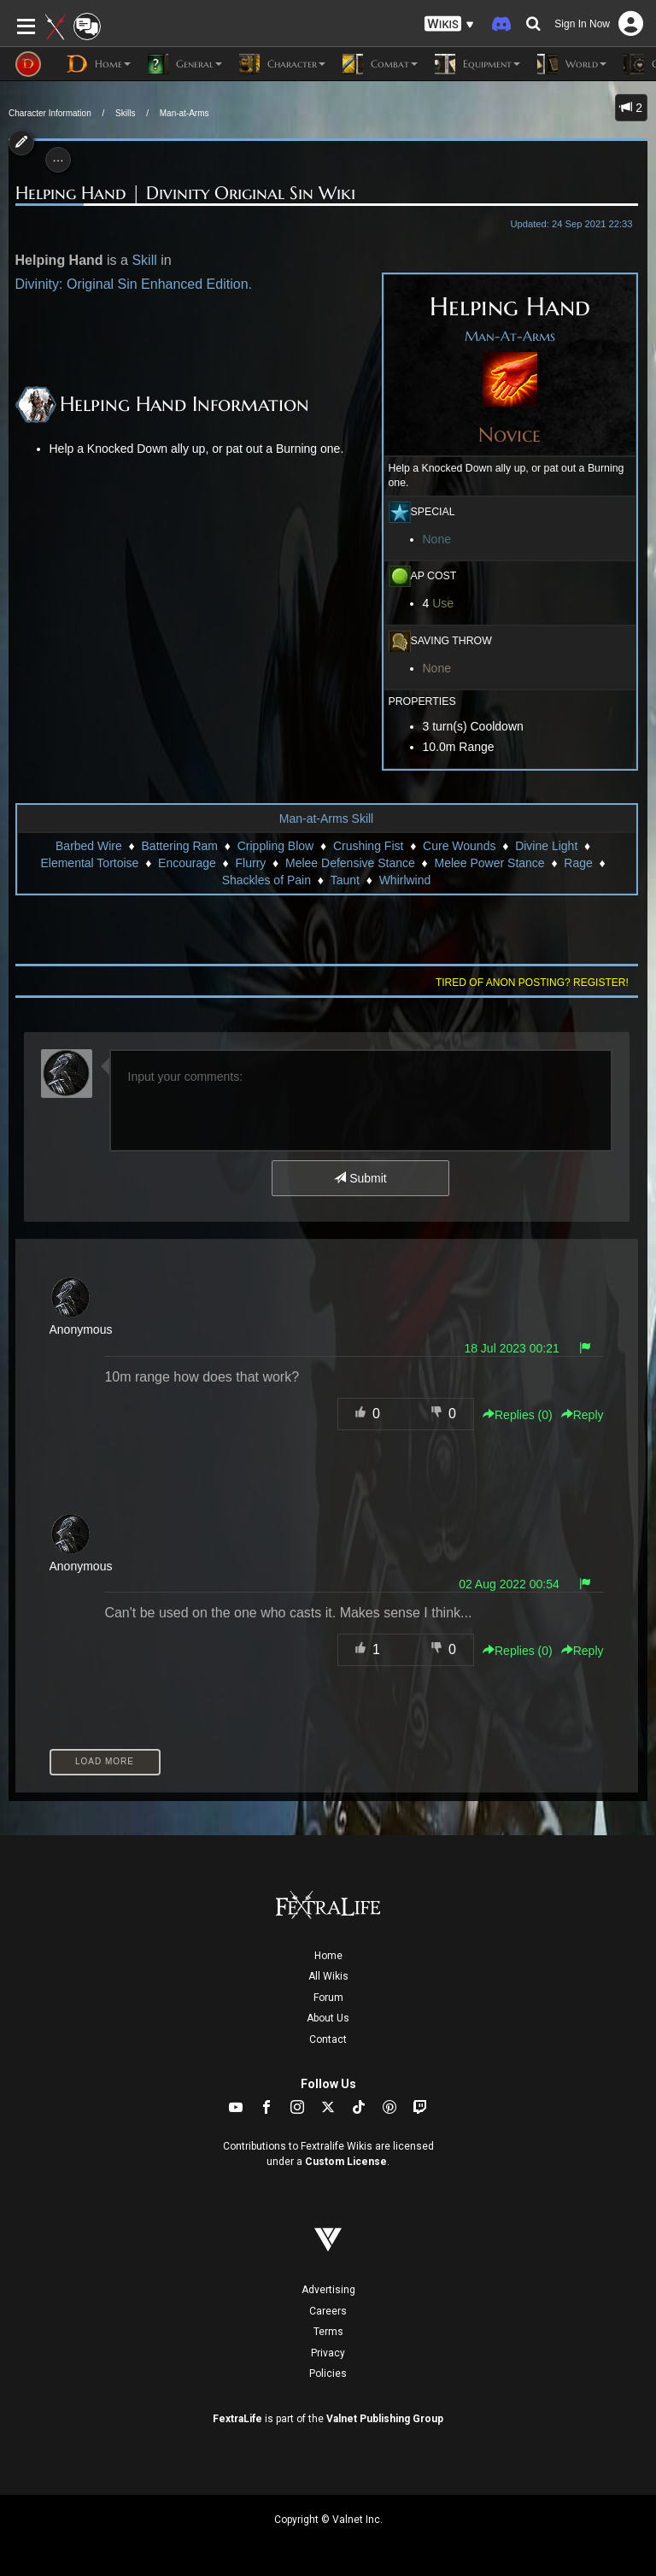  What do you see at coordinates (251, 863) in the screenshot?
I see `Flurry` at bounding box center [251, 863].